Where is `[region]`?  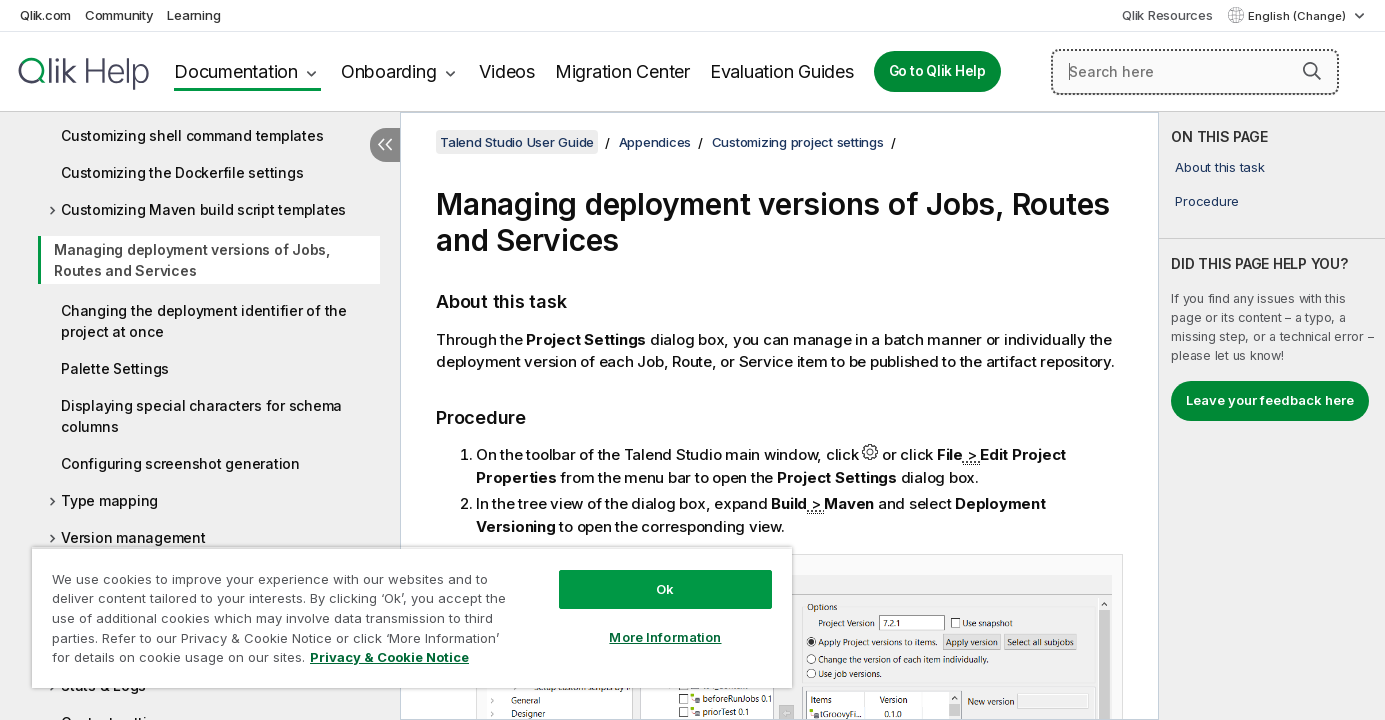
[region] is located at coordinates (412, 617).